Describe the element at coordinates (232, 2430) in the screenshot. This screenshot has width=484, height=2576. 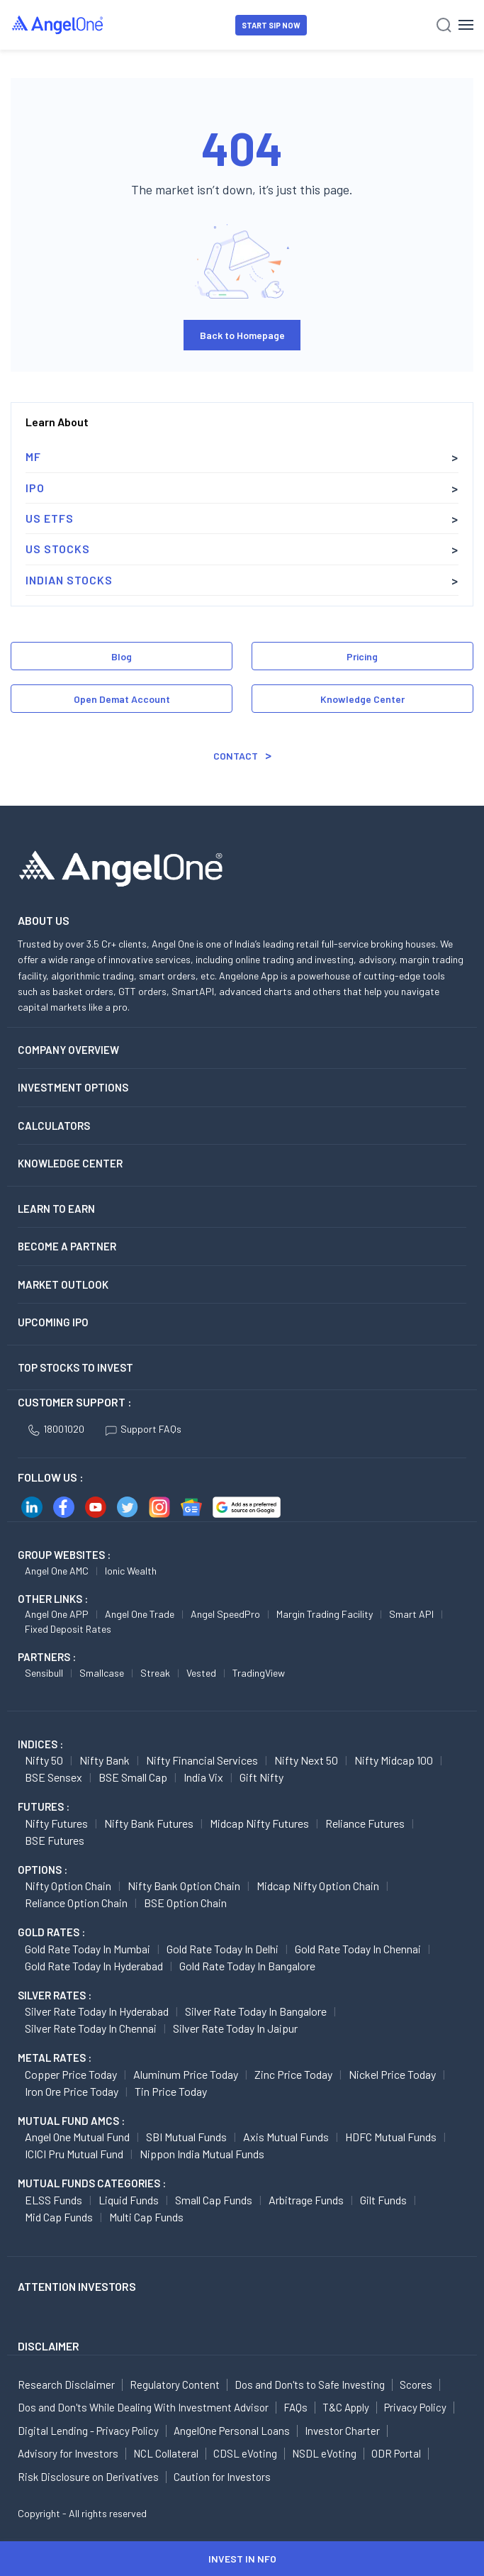
I see `AngelOne Personal Loans` at that location.